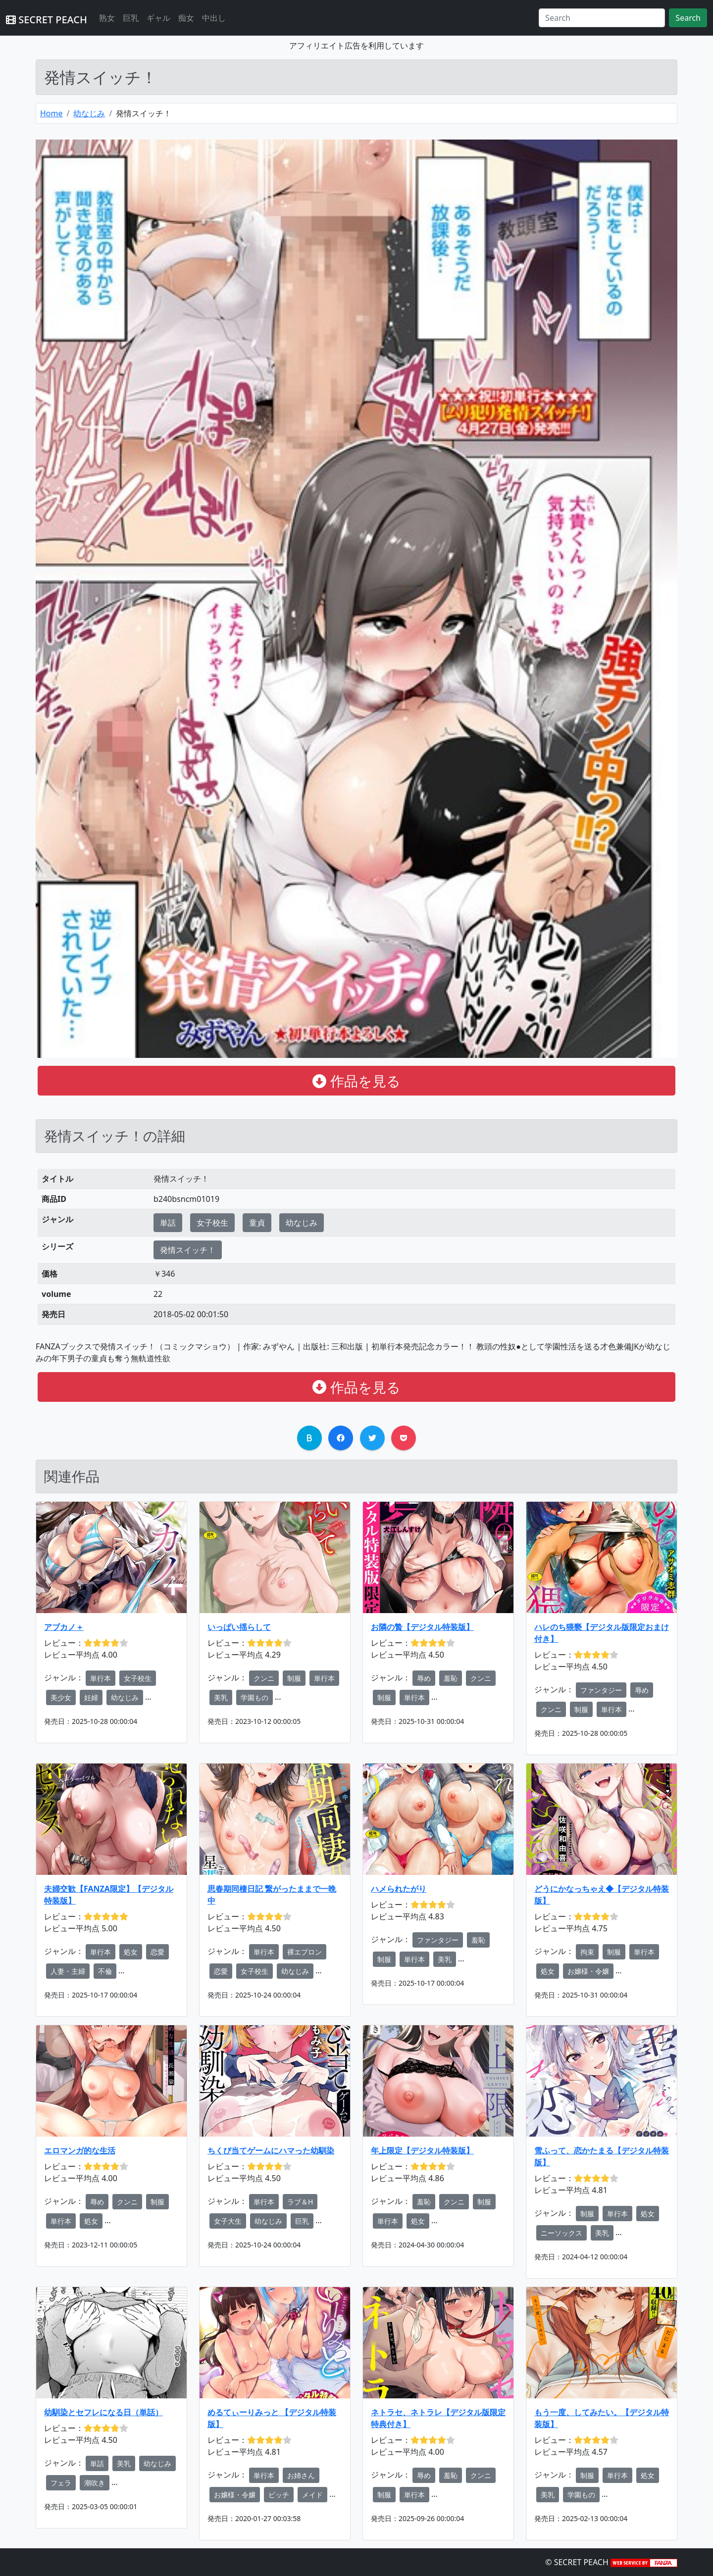 This screenshot has height=2576, width=713. I want to click on ラブ＆H, so click(300, 2201).